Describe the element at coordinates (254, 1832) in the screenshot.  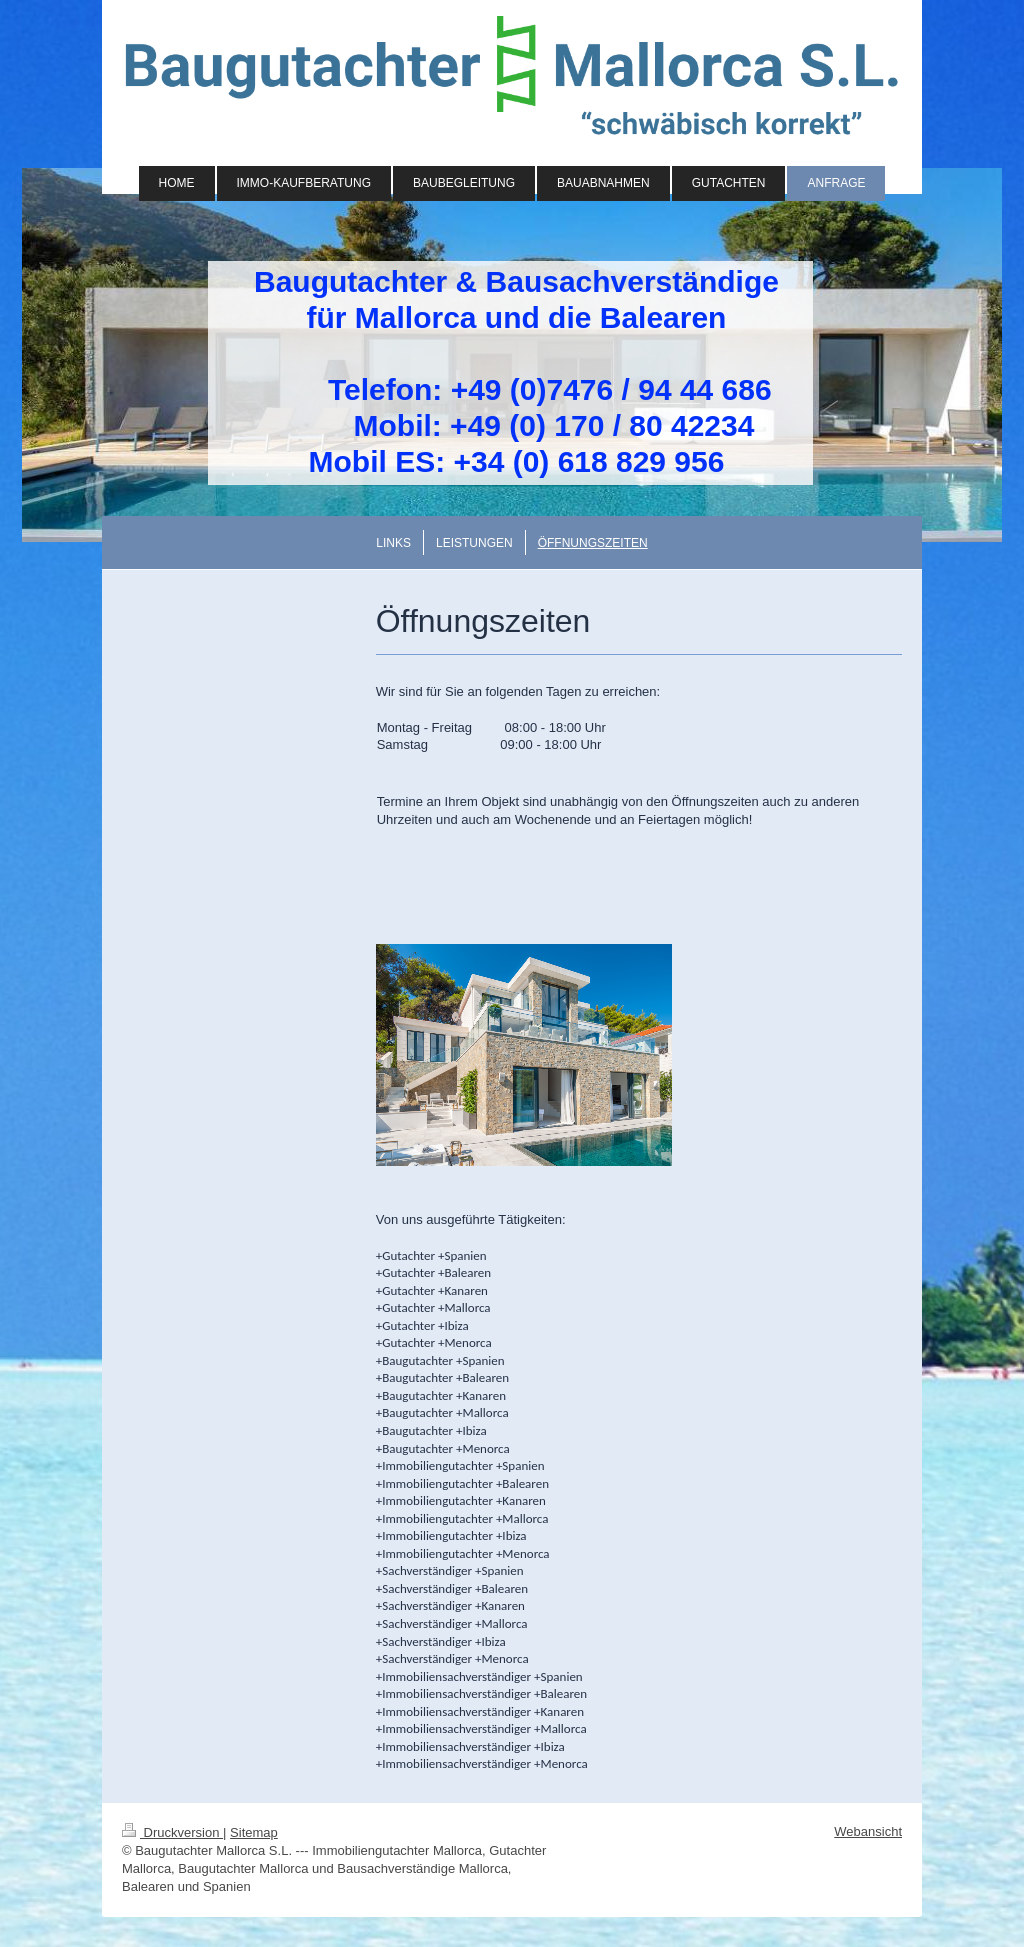
I see `Sitemap` at that location.